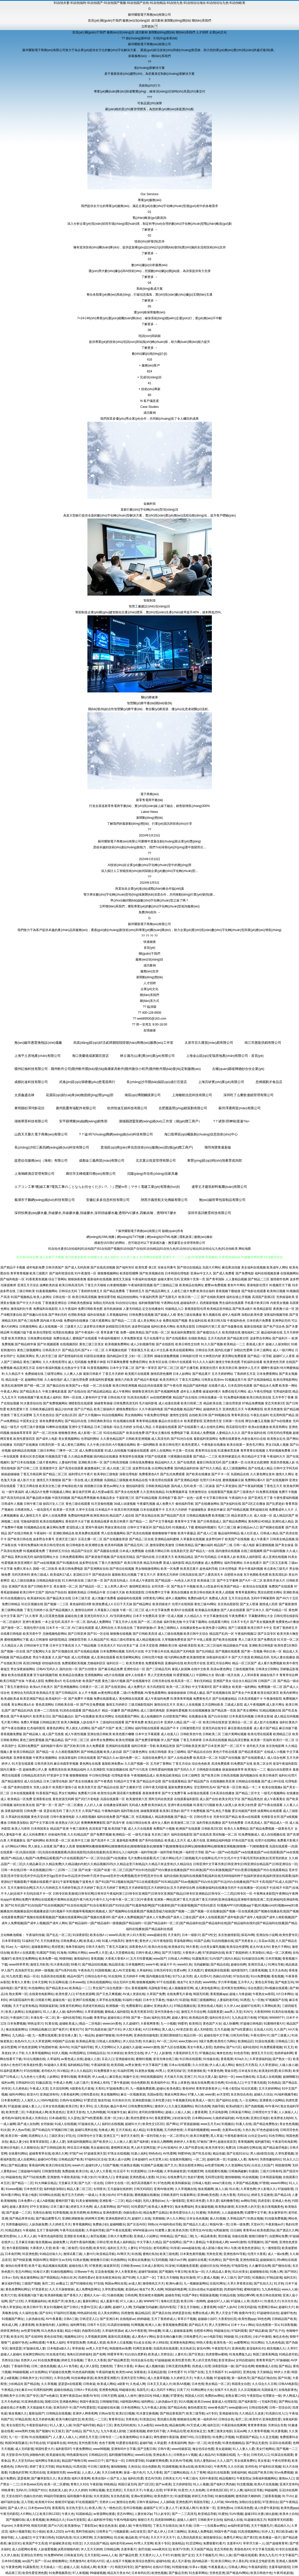 Image resolution: width=299 pixels, height=2576 pixels. I want to click on 俺也去色色, so click(280, 2336).